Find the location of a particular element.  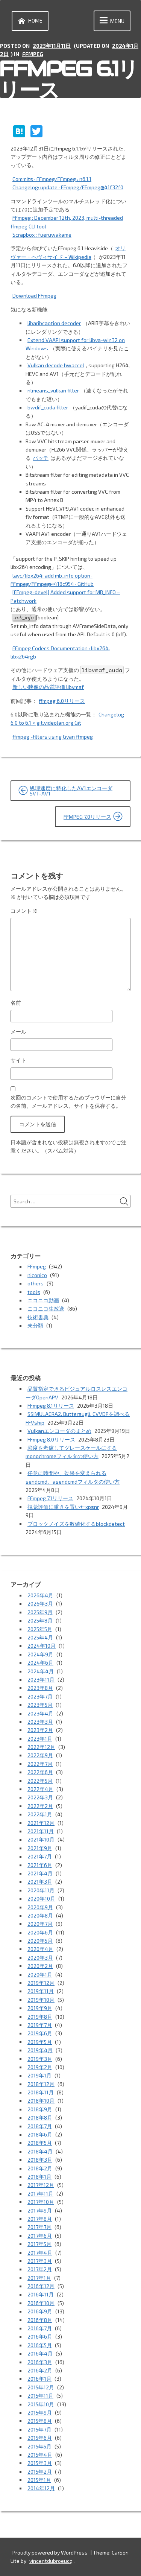

2014年12月 is located at coordinates (41, 2488).